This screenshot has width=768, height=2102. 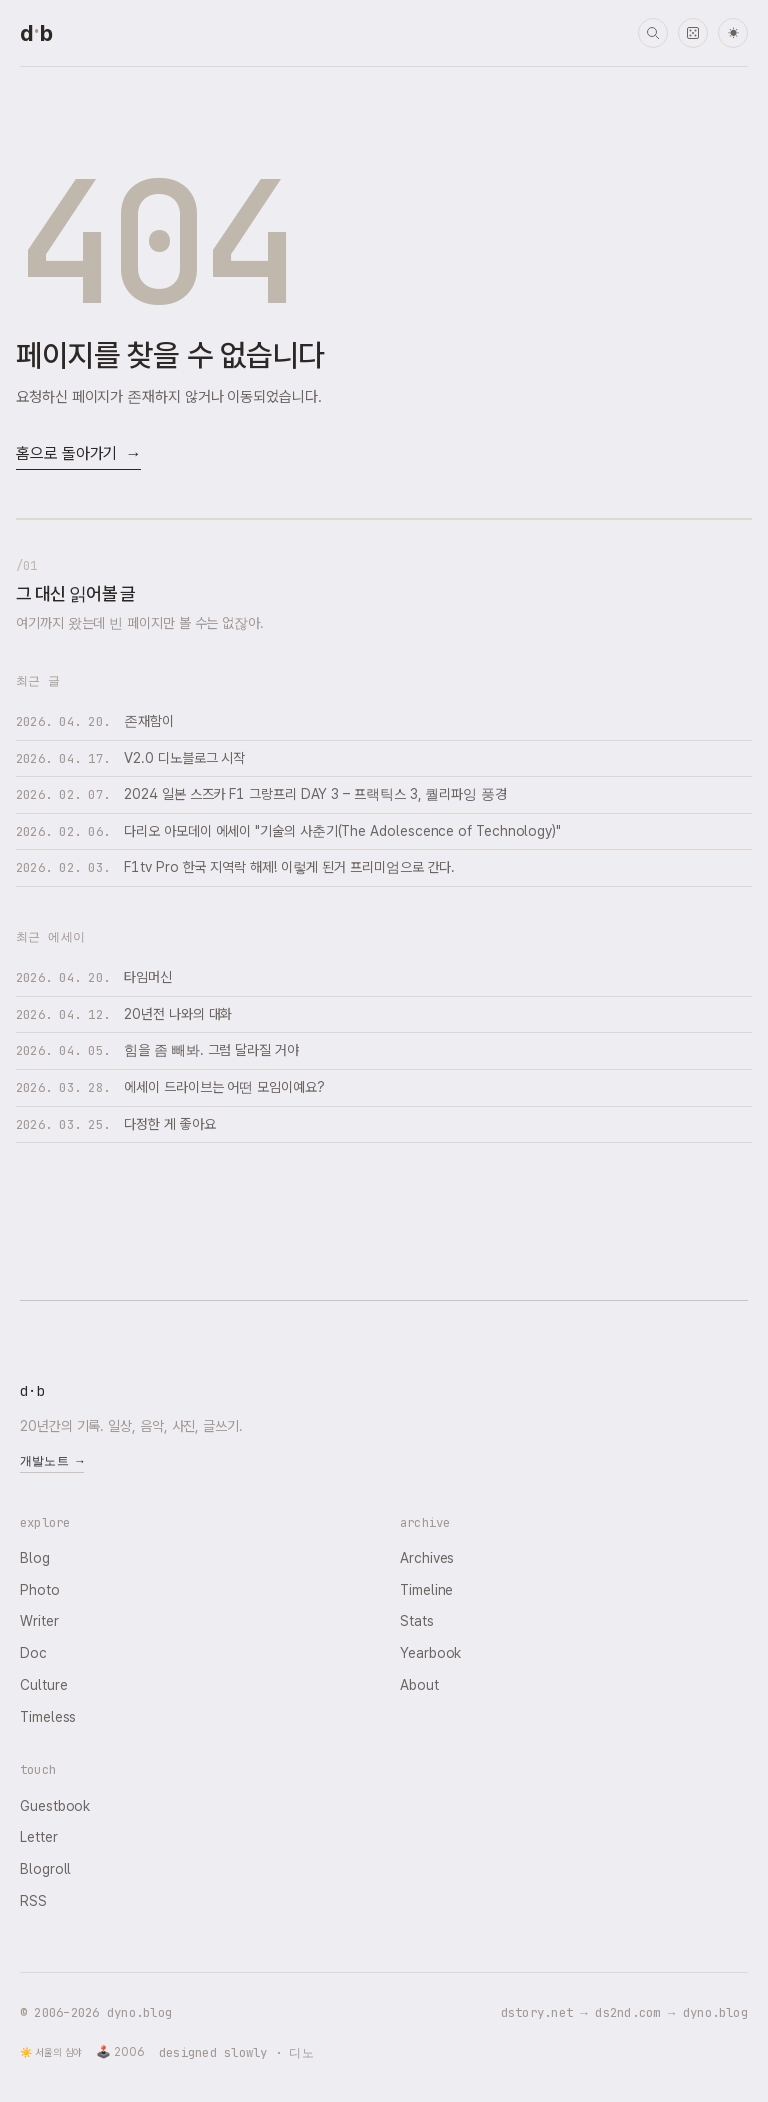 I want to click on RSS, so click(x=33, y=1901).